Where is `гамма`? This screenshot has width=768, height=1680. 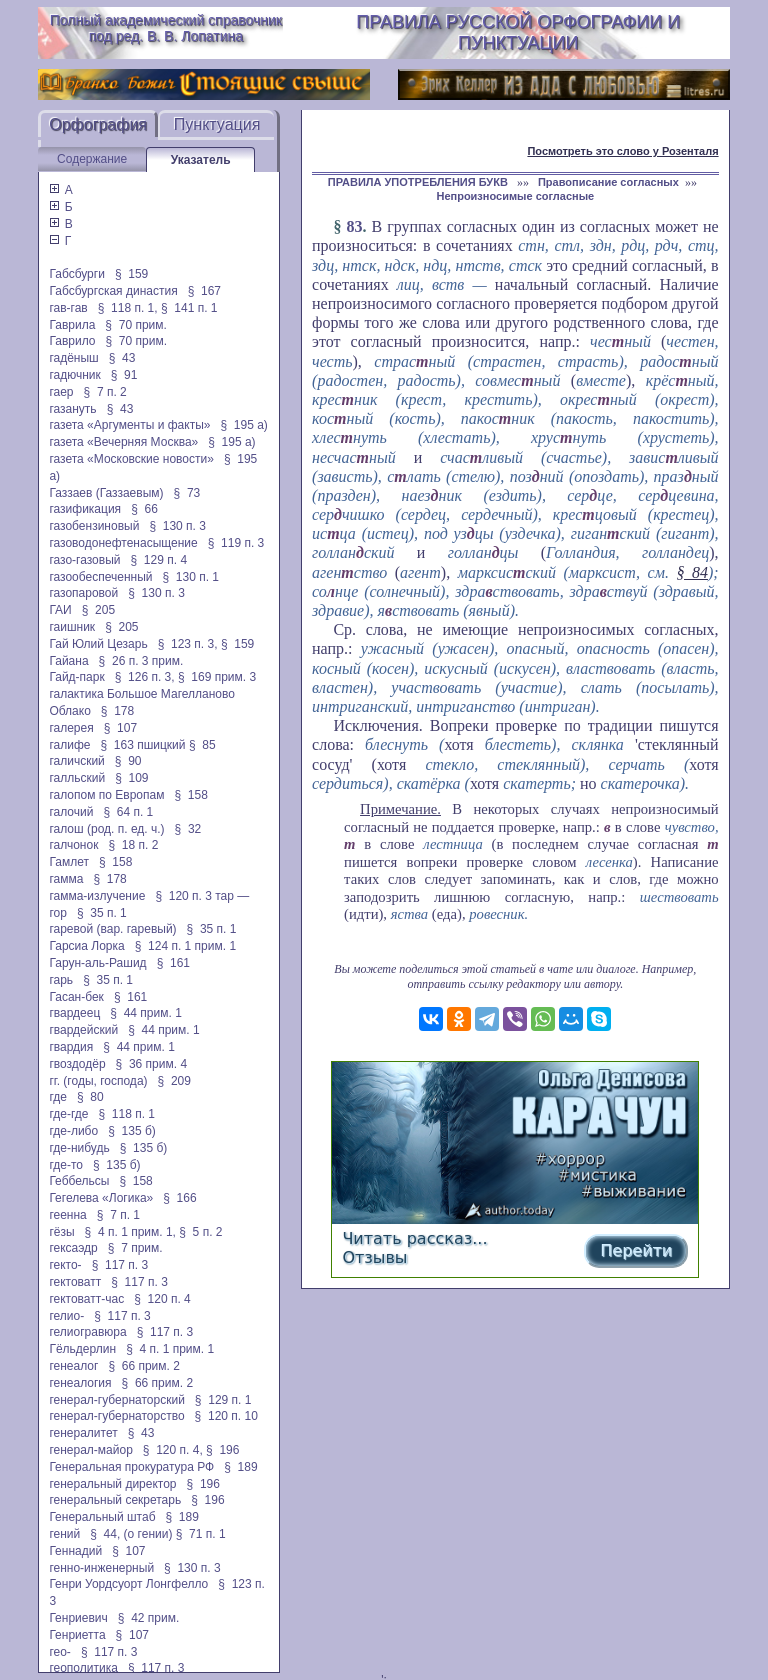
гамма is located at coordinates (66, 879).